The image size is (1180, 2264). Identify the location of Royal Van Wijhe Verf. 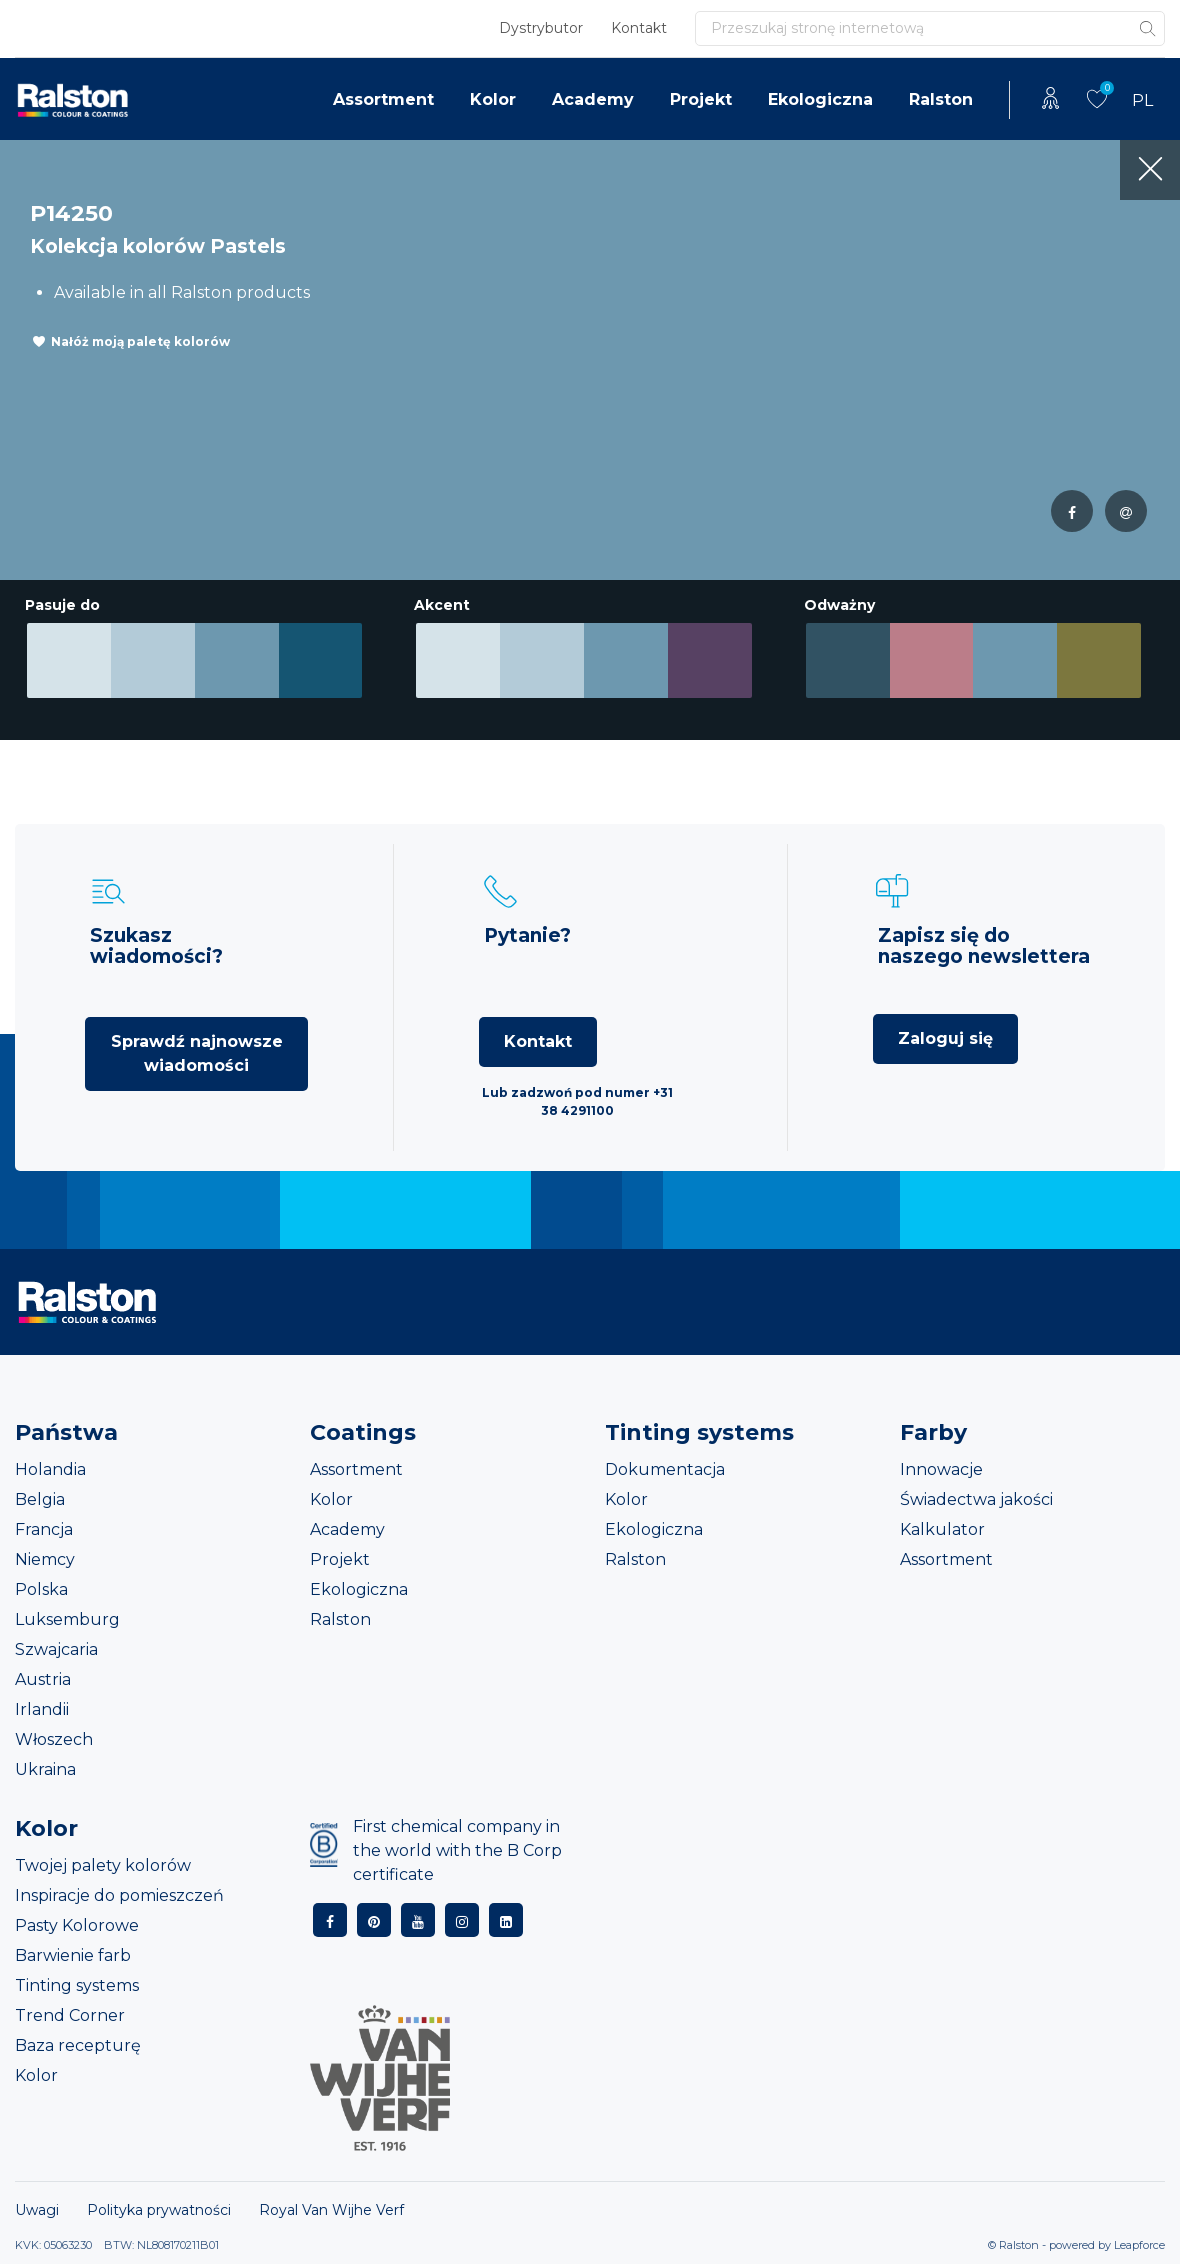
(331, 2210).